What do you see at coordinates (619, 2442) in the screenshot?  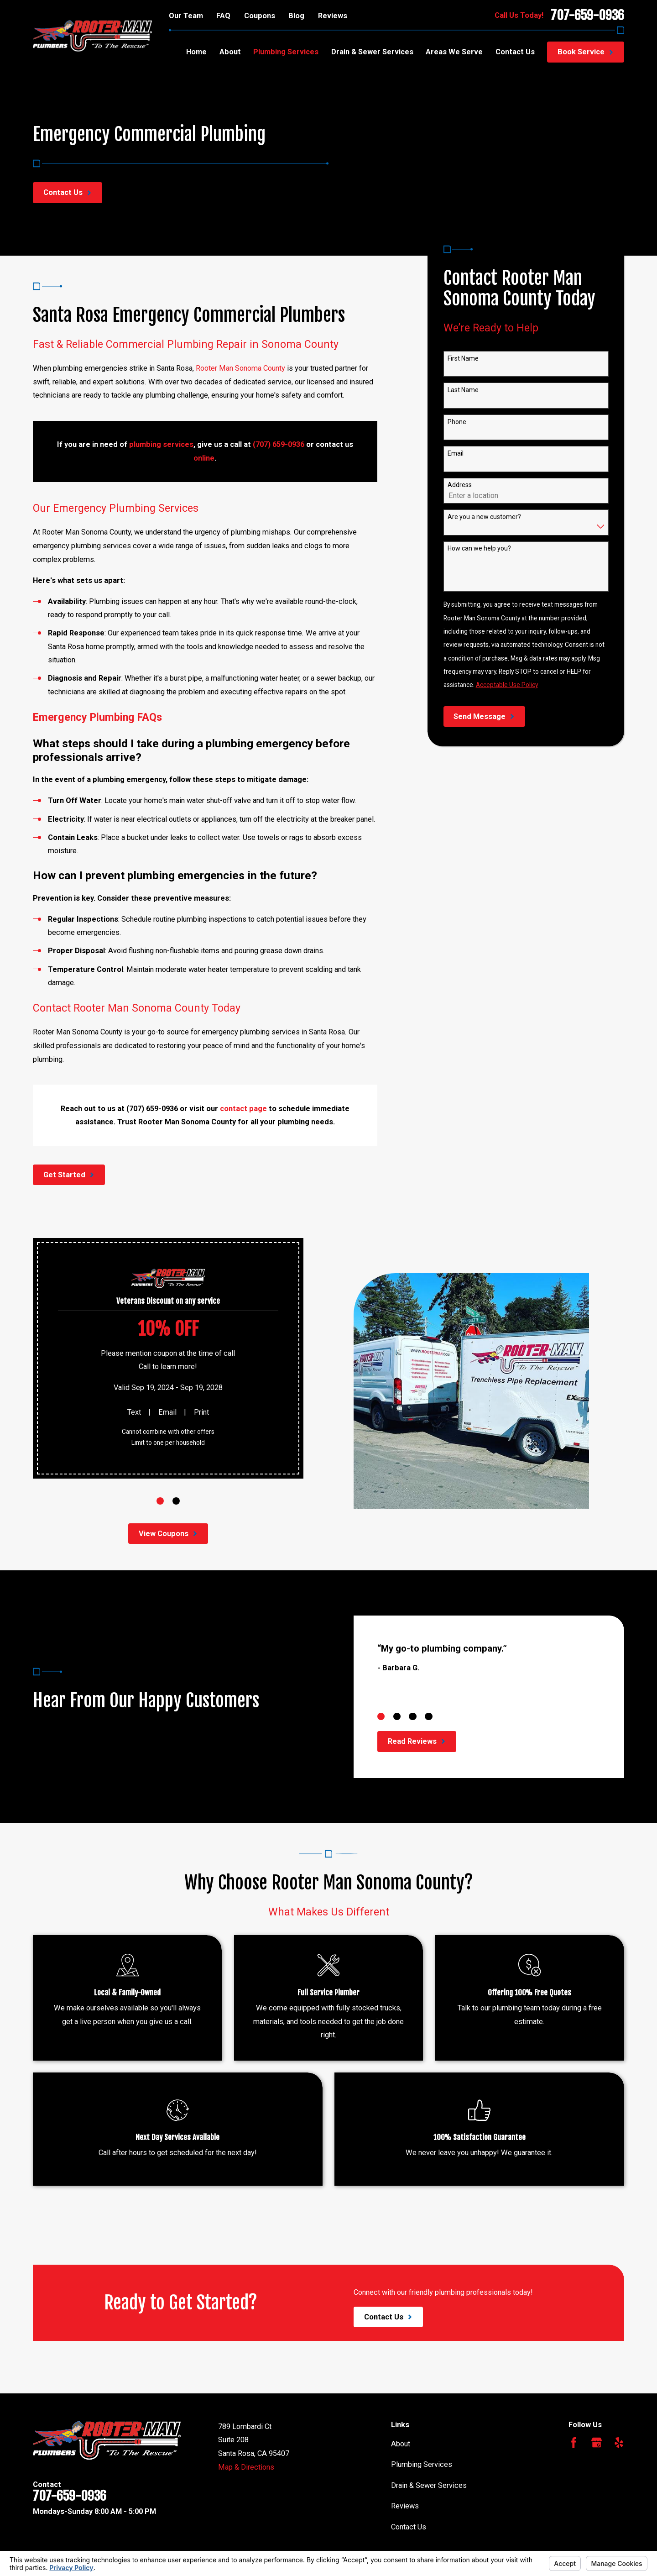 I see `[Yelp]` at bounding box center [619, 2442].